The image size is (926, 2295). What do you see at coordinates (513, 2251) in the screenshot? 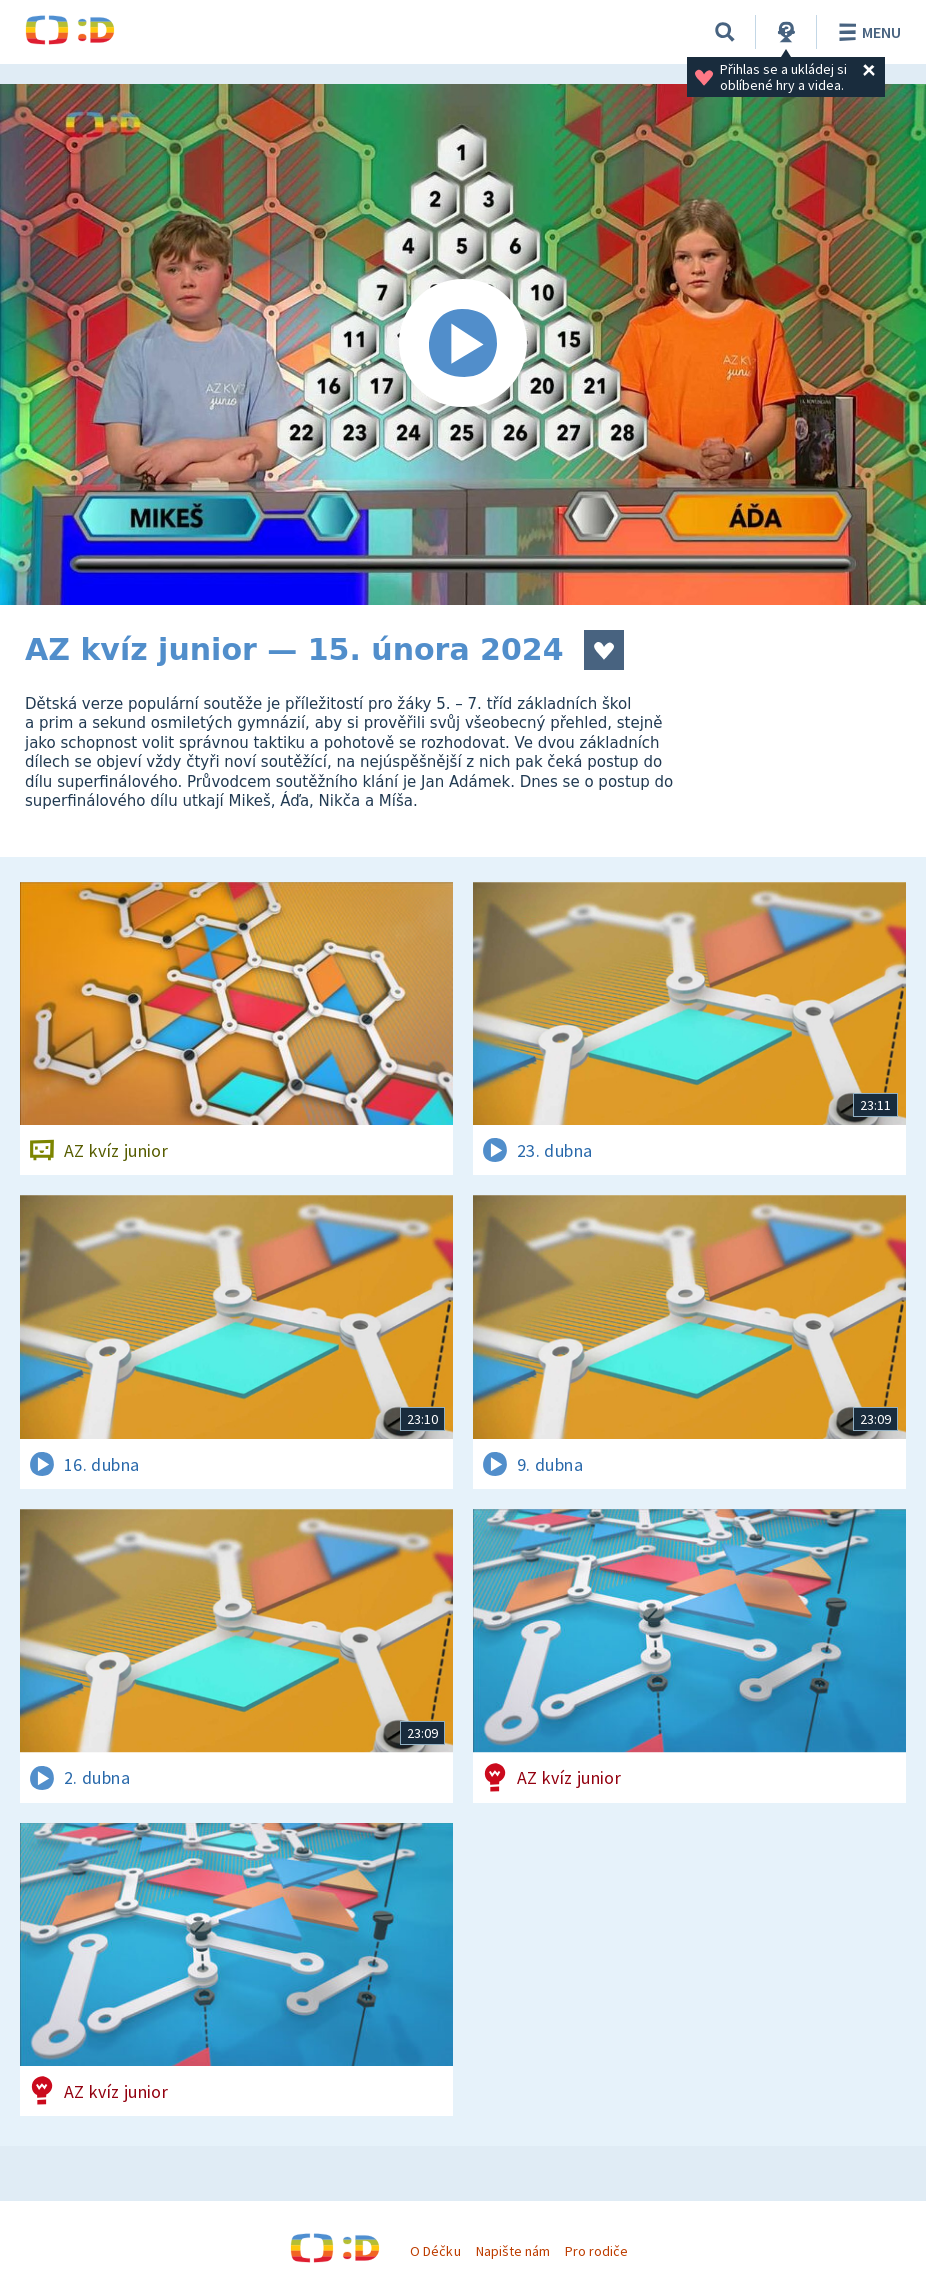
I see `Napište nám` at bounding box center [513, 2251].